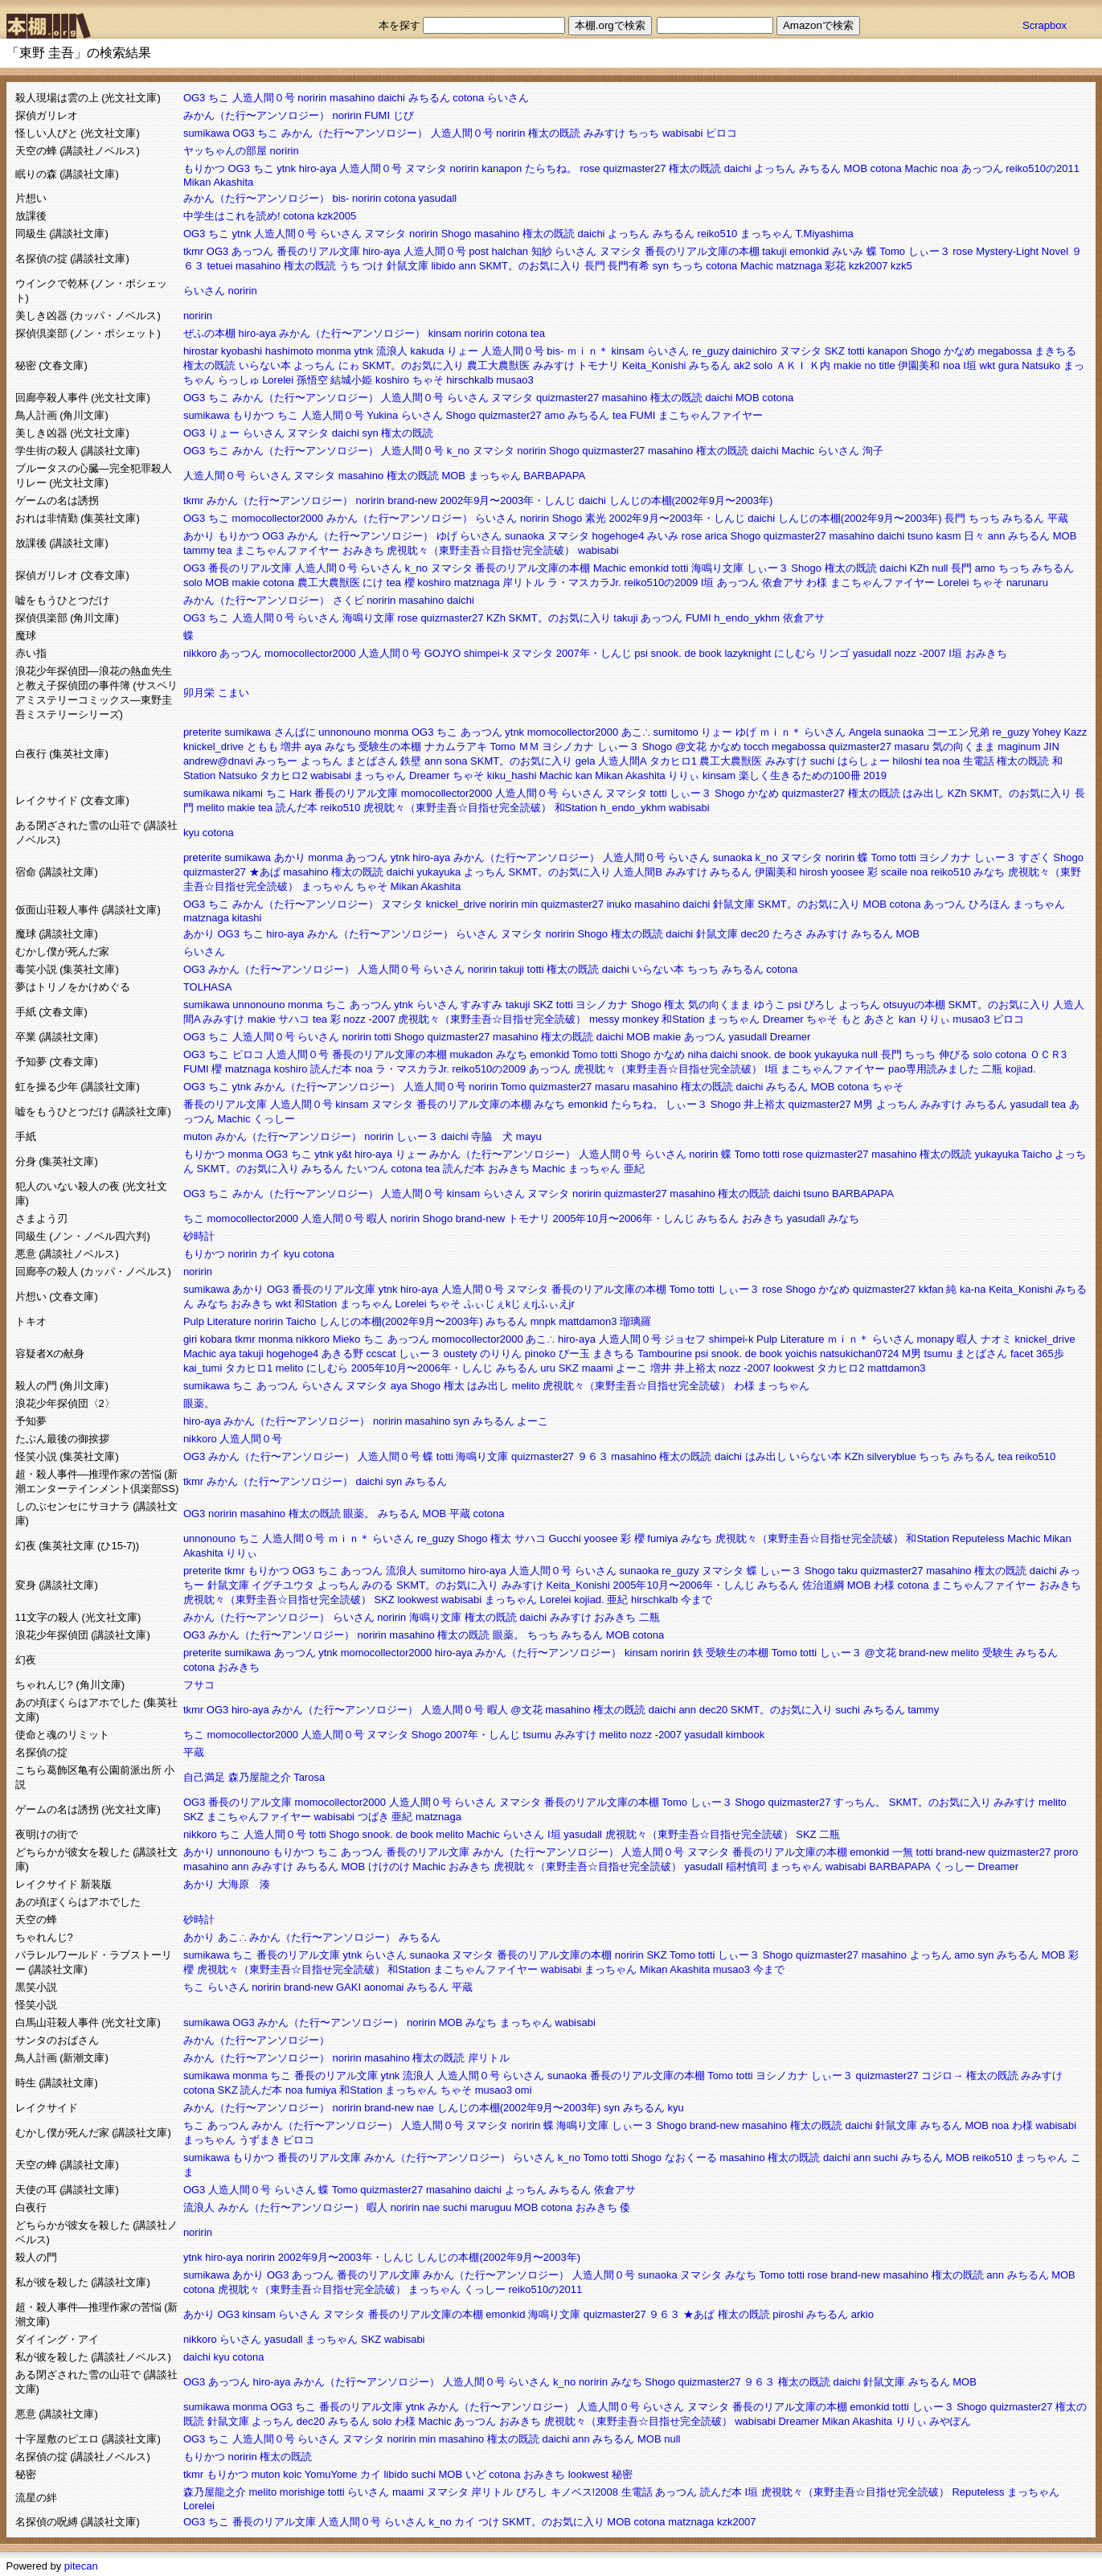 The image size is (1102, 2576). Describe the element at coordinates (352, 98) in the screenshot. I see `masahino` at that location.